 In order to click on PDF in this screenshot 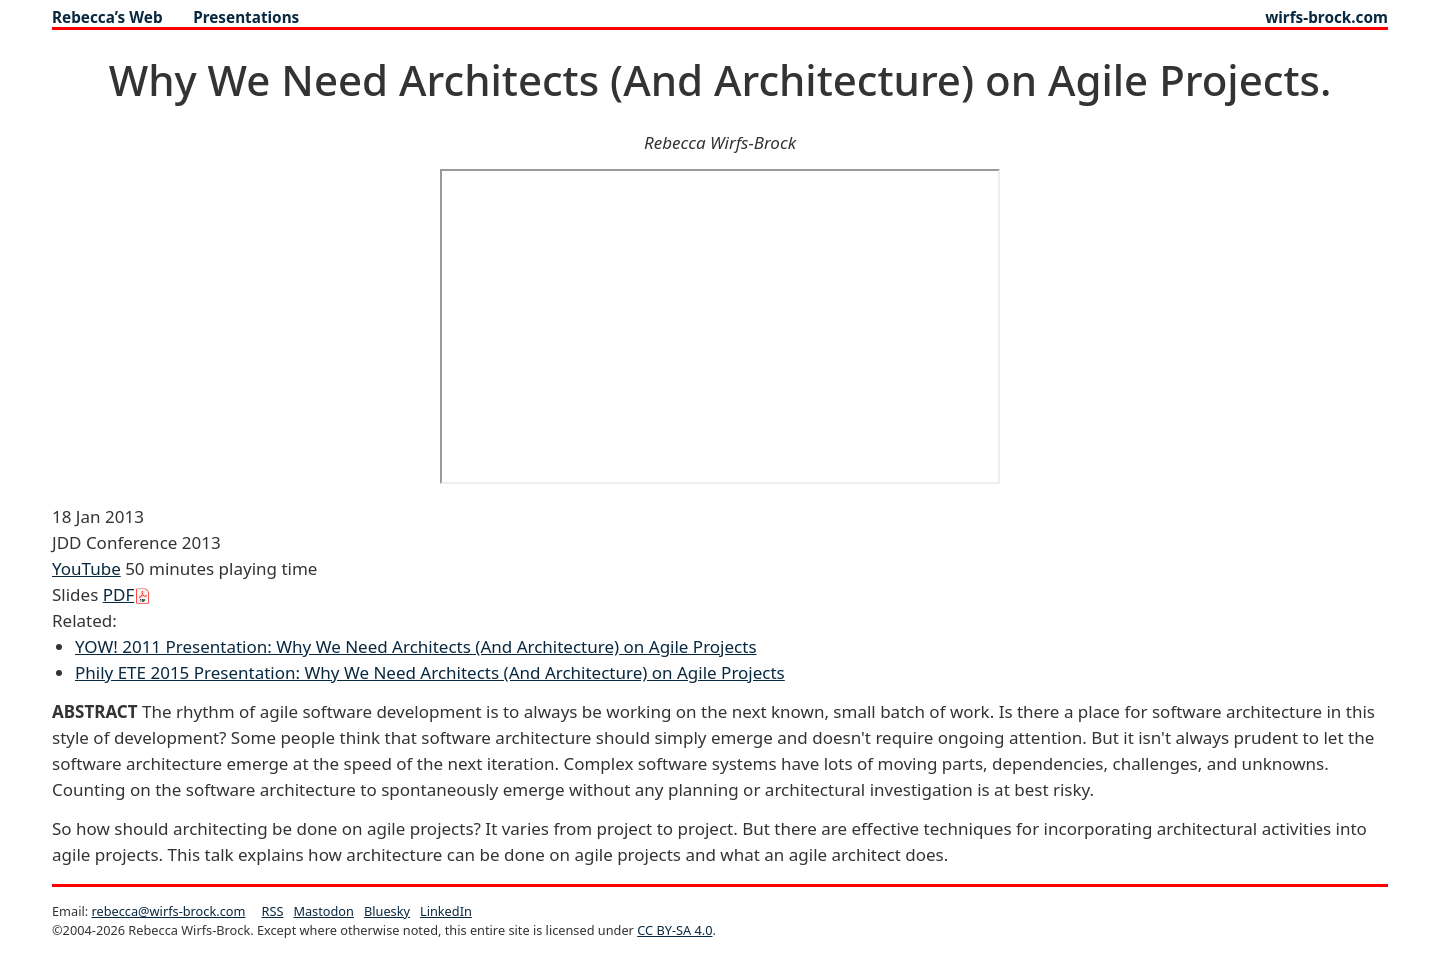, I will do `click(127, 594)`.